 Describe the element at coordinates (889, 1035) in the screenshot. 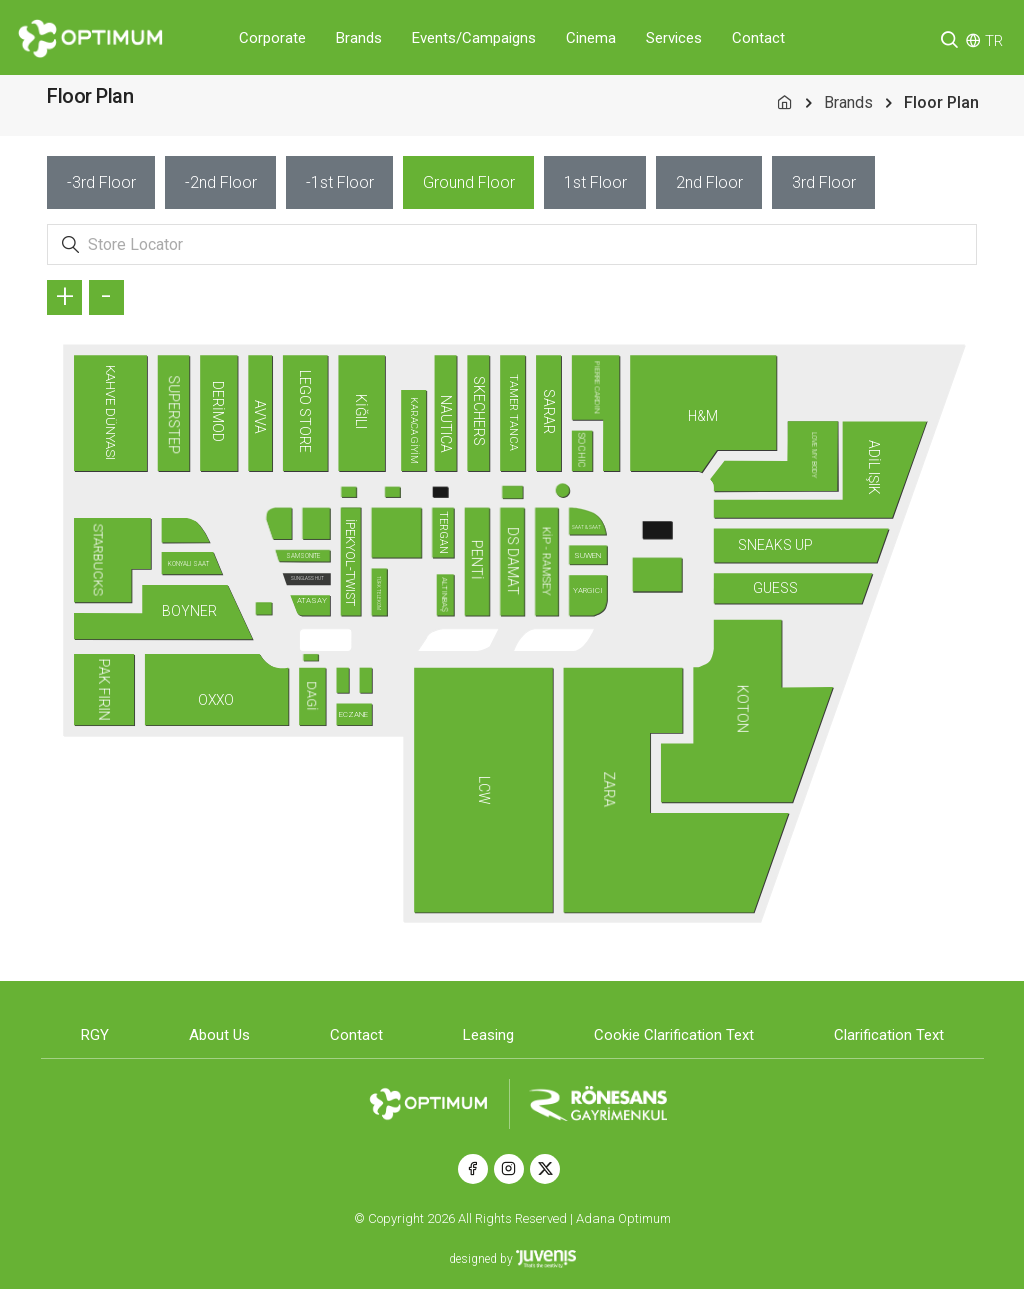

I see `Clarification Text` at that location.